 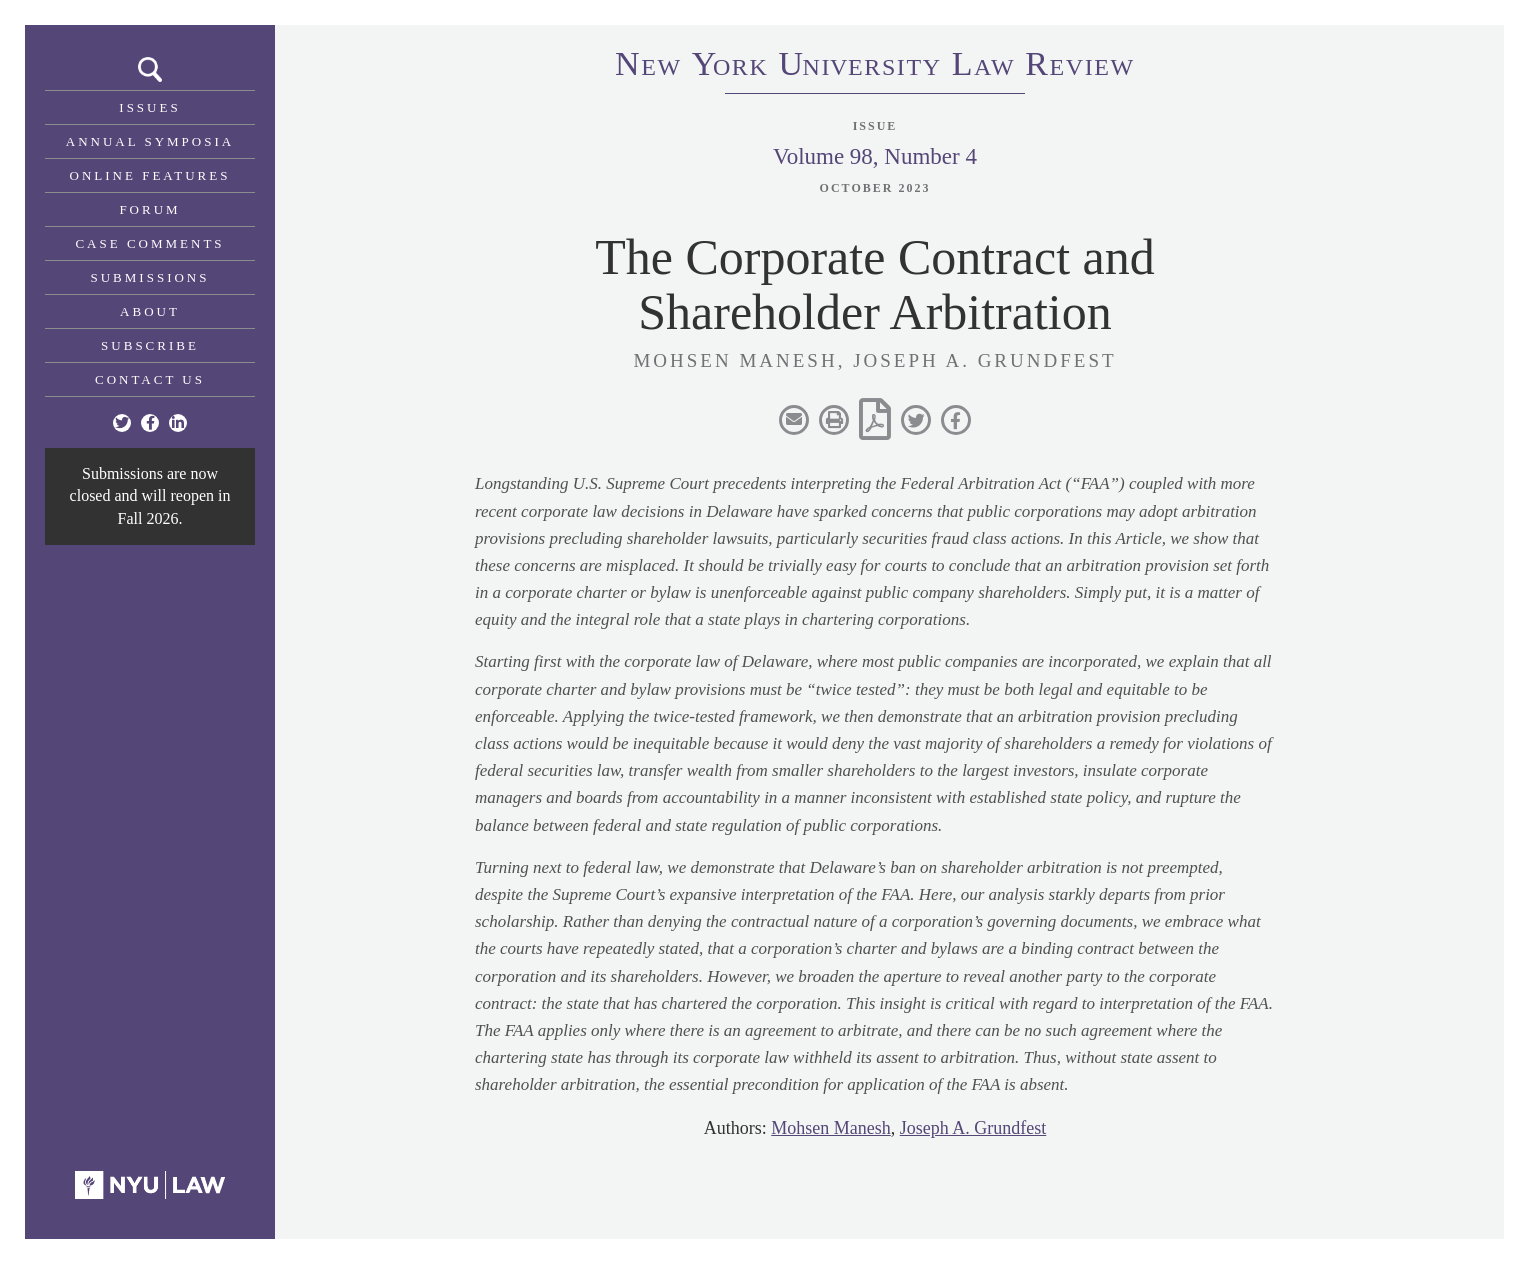 What do you see at coordinates (150, 141) in the screenshot?
I see `Annual Symposia` at bounding box center [150, 141].